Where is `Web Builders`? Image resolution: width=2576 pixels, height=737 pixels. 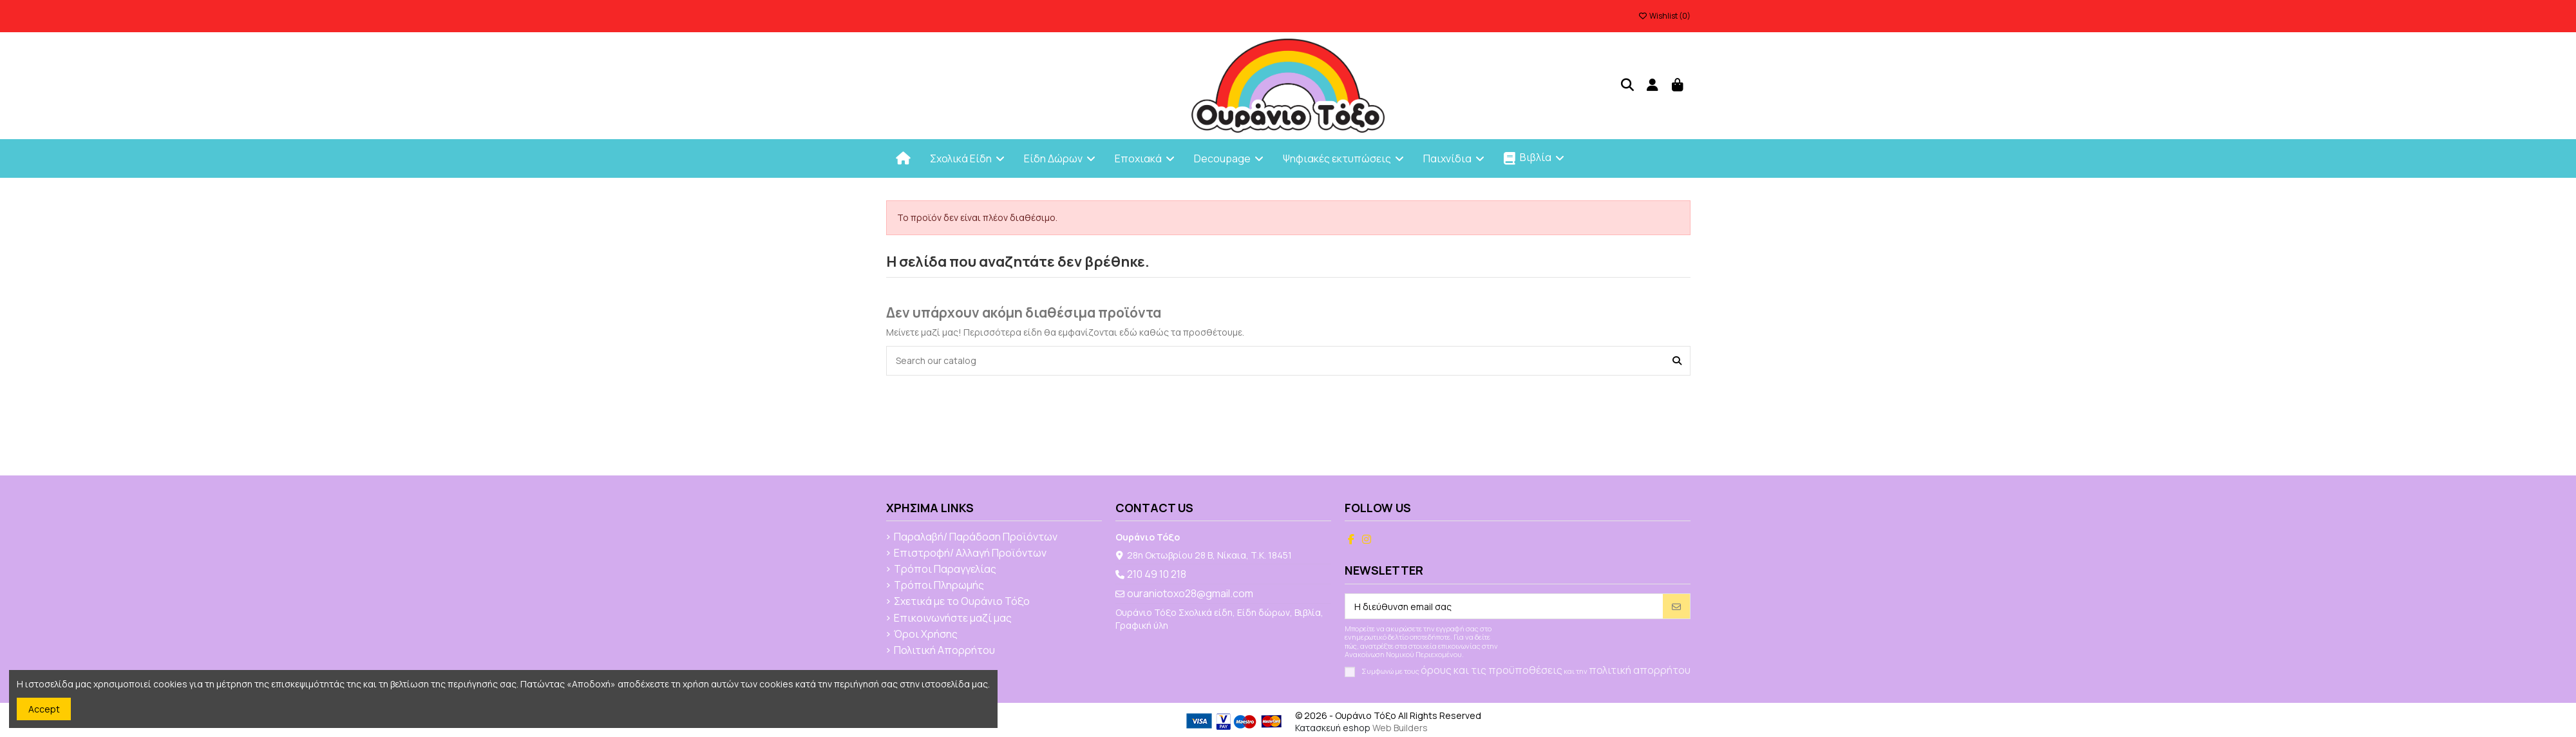 Web Builders is located at coordinates (1400, 728).